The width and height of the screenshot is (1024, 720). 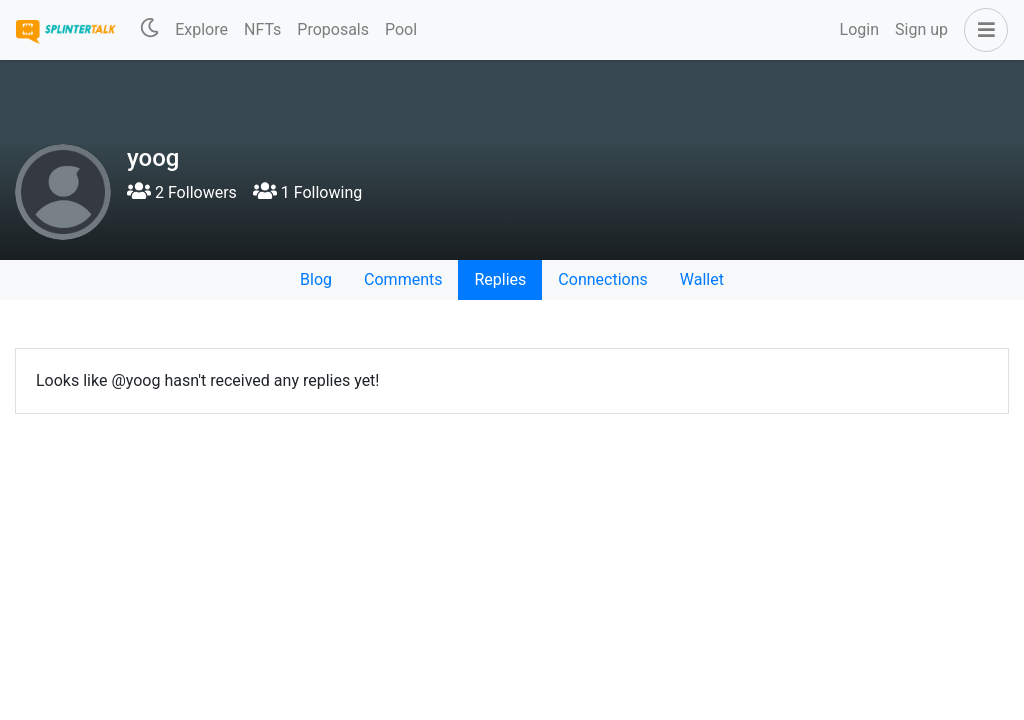 What do you see at coordinates (333, 29) in the screenshot?
I see `Proposals` at bounding box center [333, 29].